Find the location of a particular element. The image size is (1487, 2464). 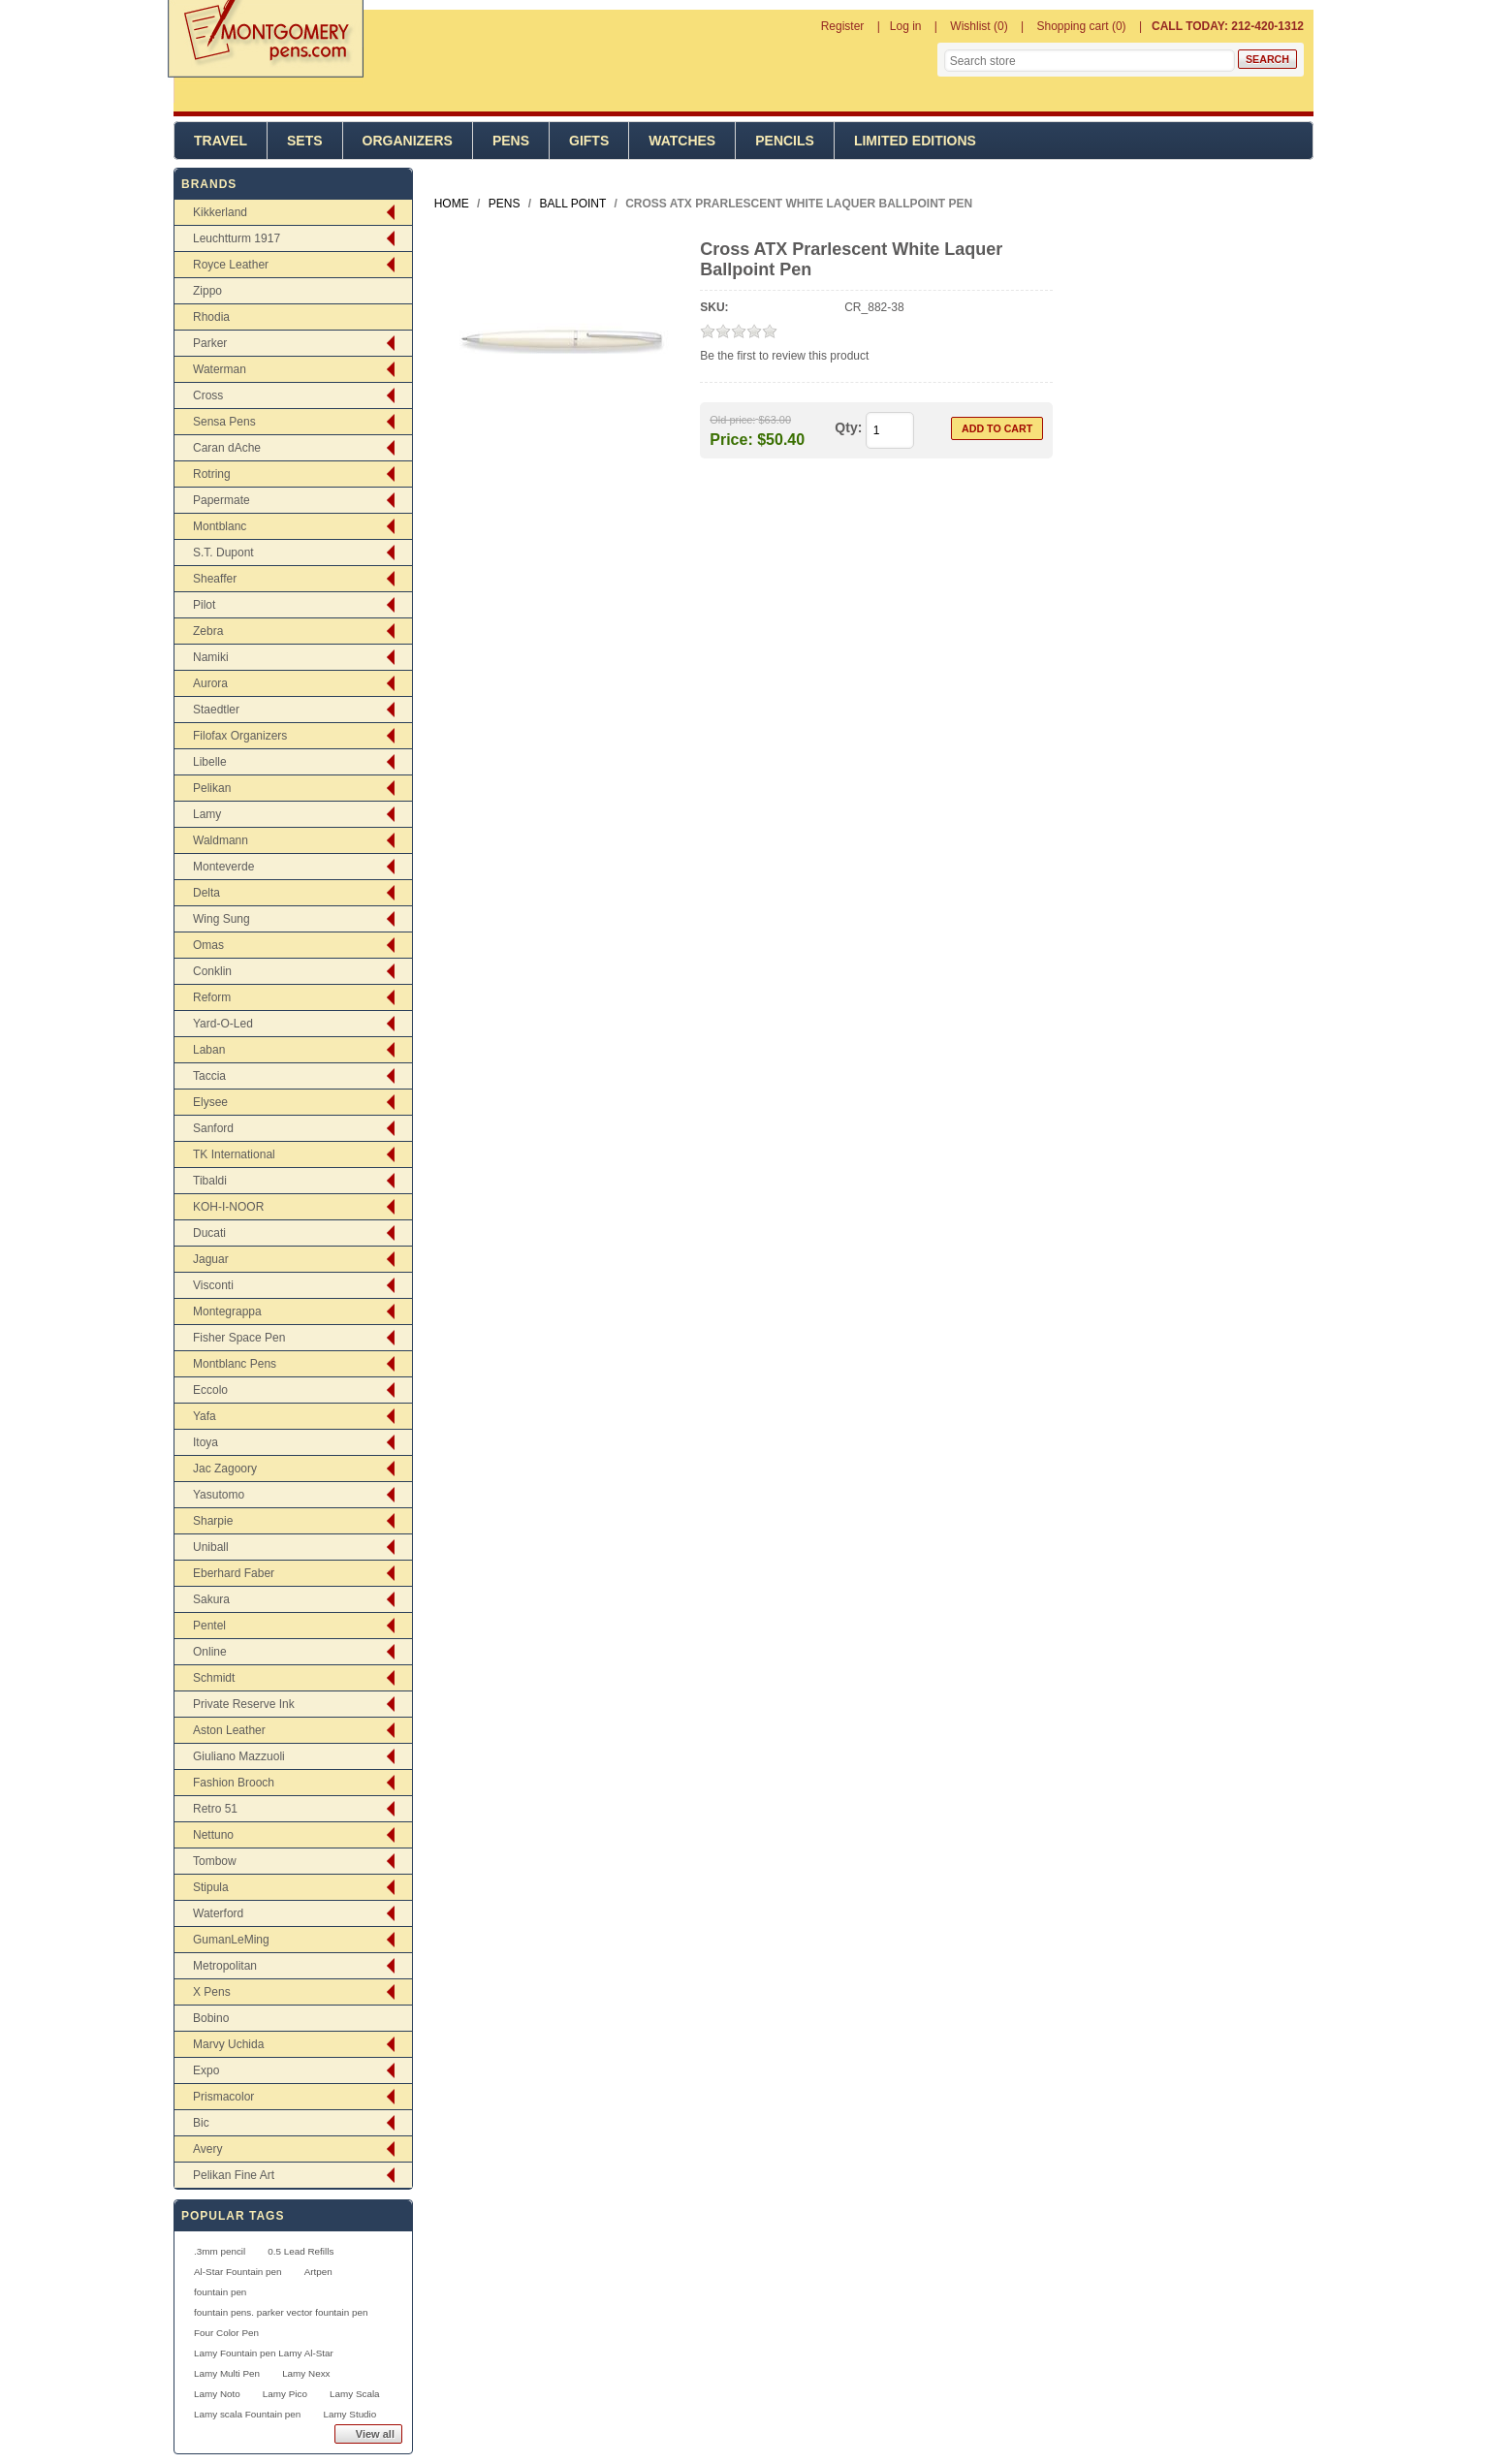

.3mm pencil is located at coordinates (219, 2251).